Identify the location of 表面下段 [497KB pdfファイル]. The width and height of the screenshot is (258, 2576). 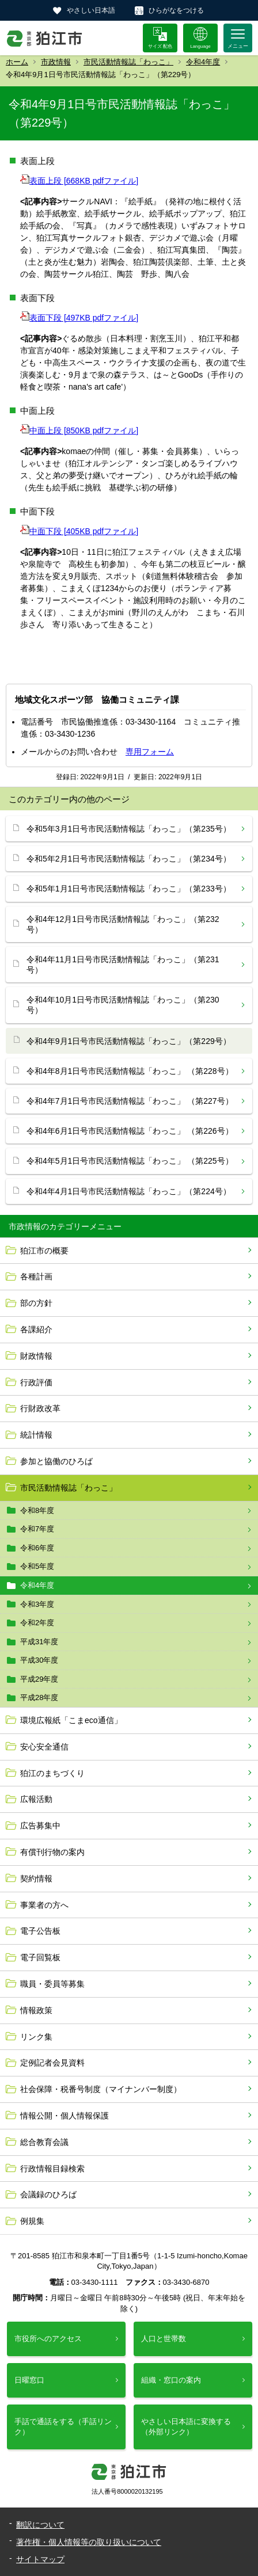
(79, 317).